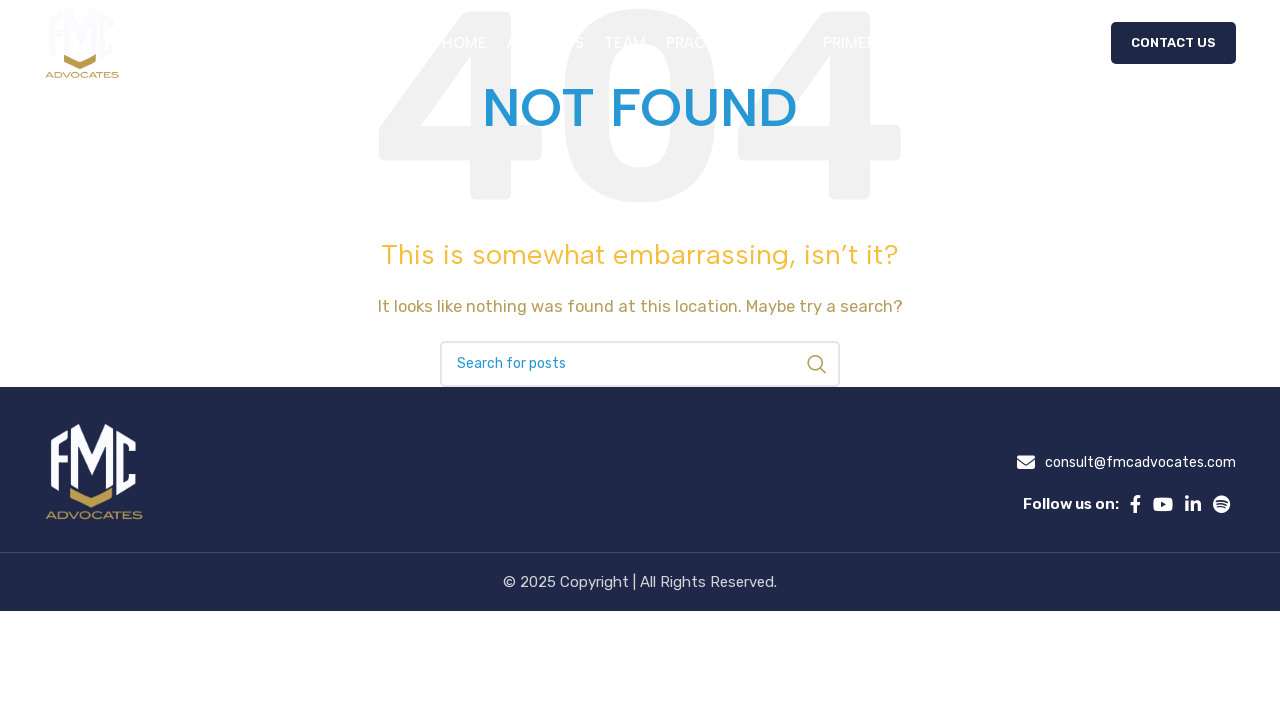 This screenshot has width=1280, height=720. What do you see at coordinates (1173, 44) in the screenshot?
I see `Contact Us` at bounding box center [1173, 44].